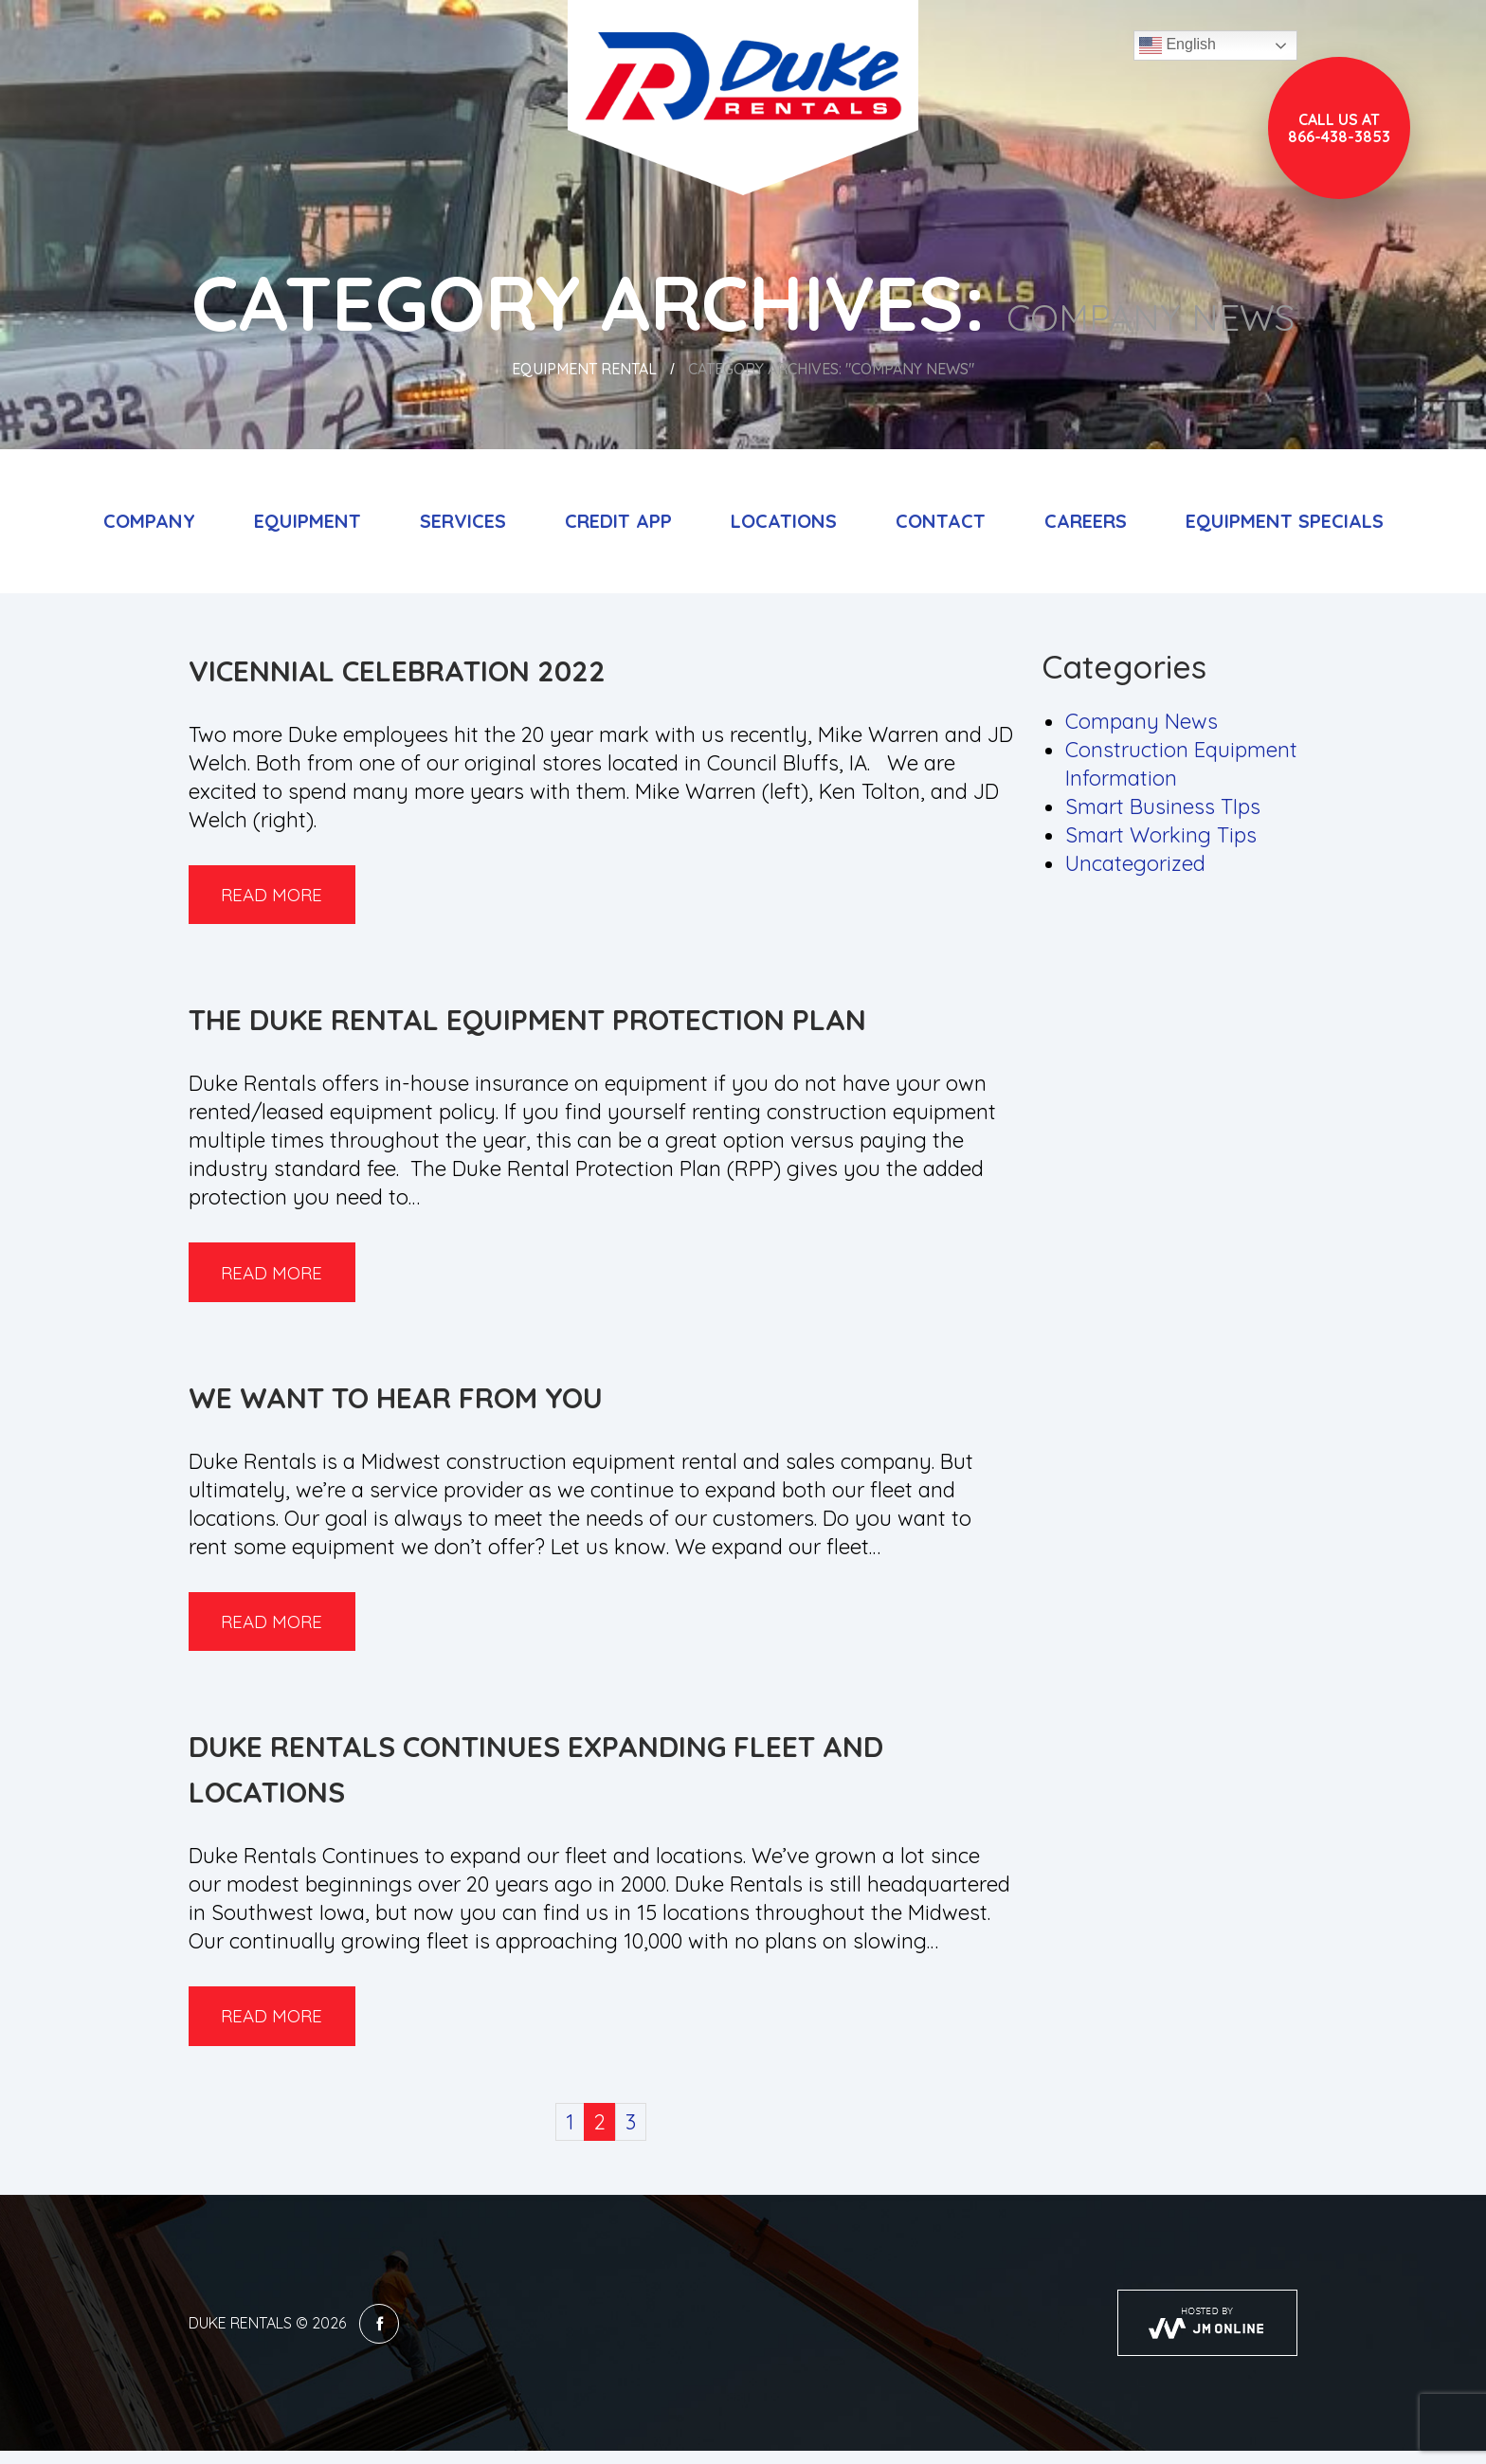  What do you see at coordinates (527, 1024) in the screenshot?
I see `The Duke Rental Equipment Protection Plan` at bounding box center [527, 1024].